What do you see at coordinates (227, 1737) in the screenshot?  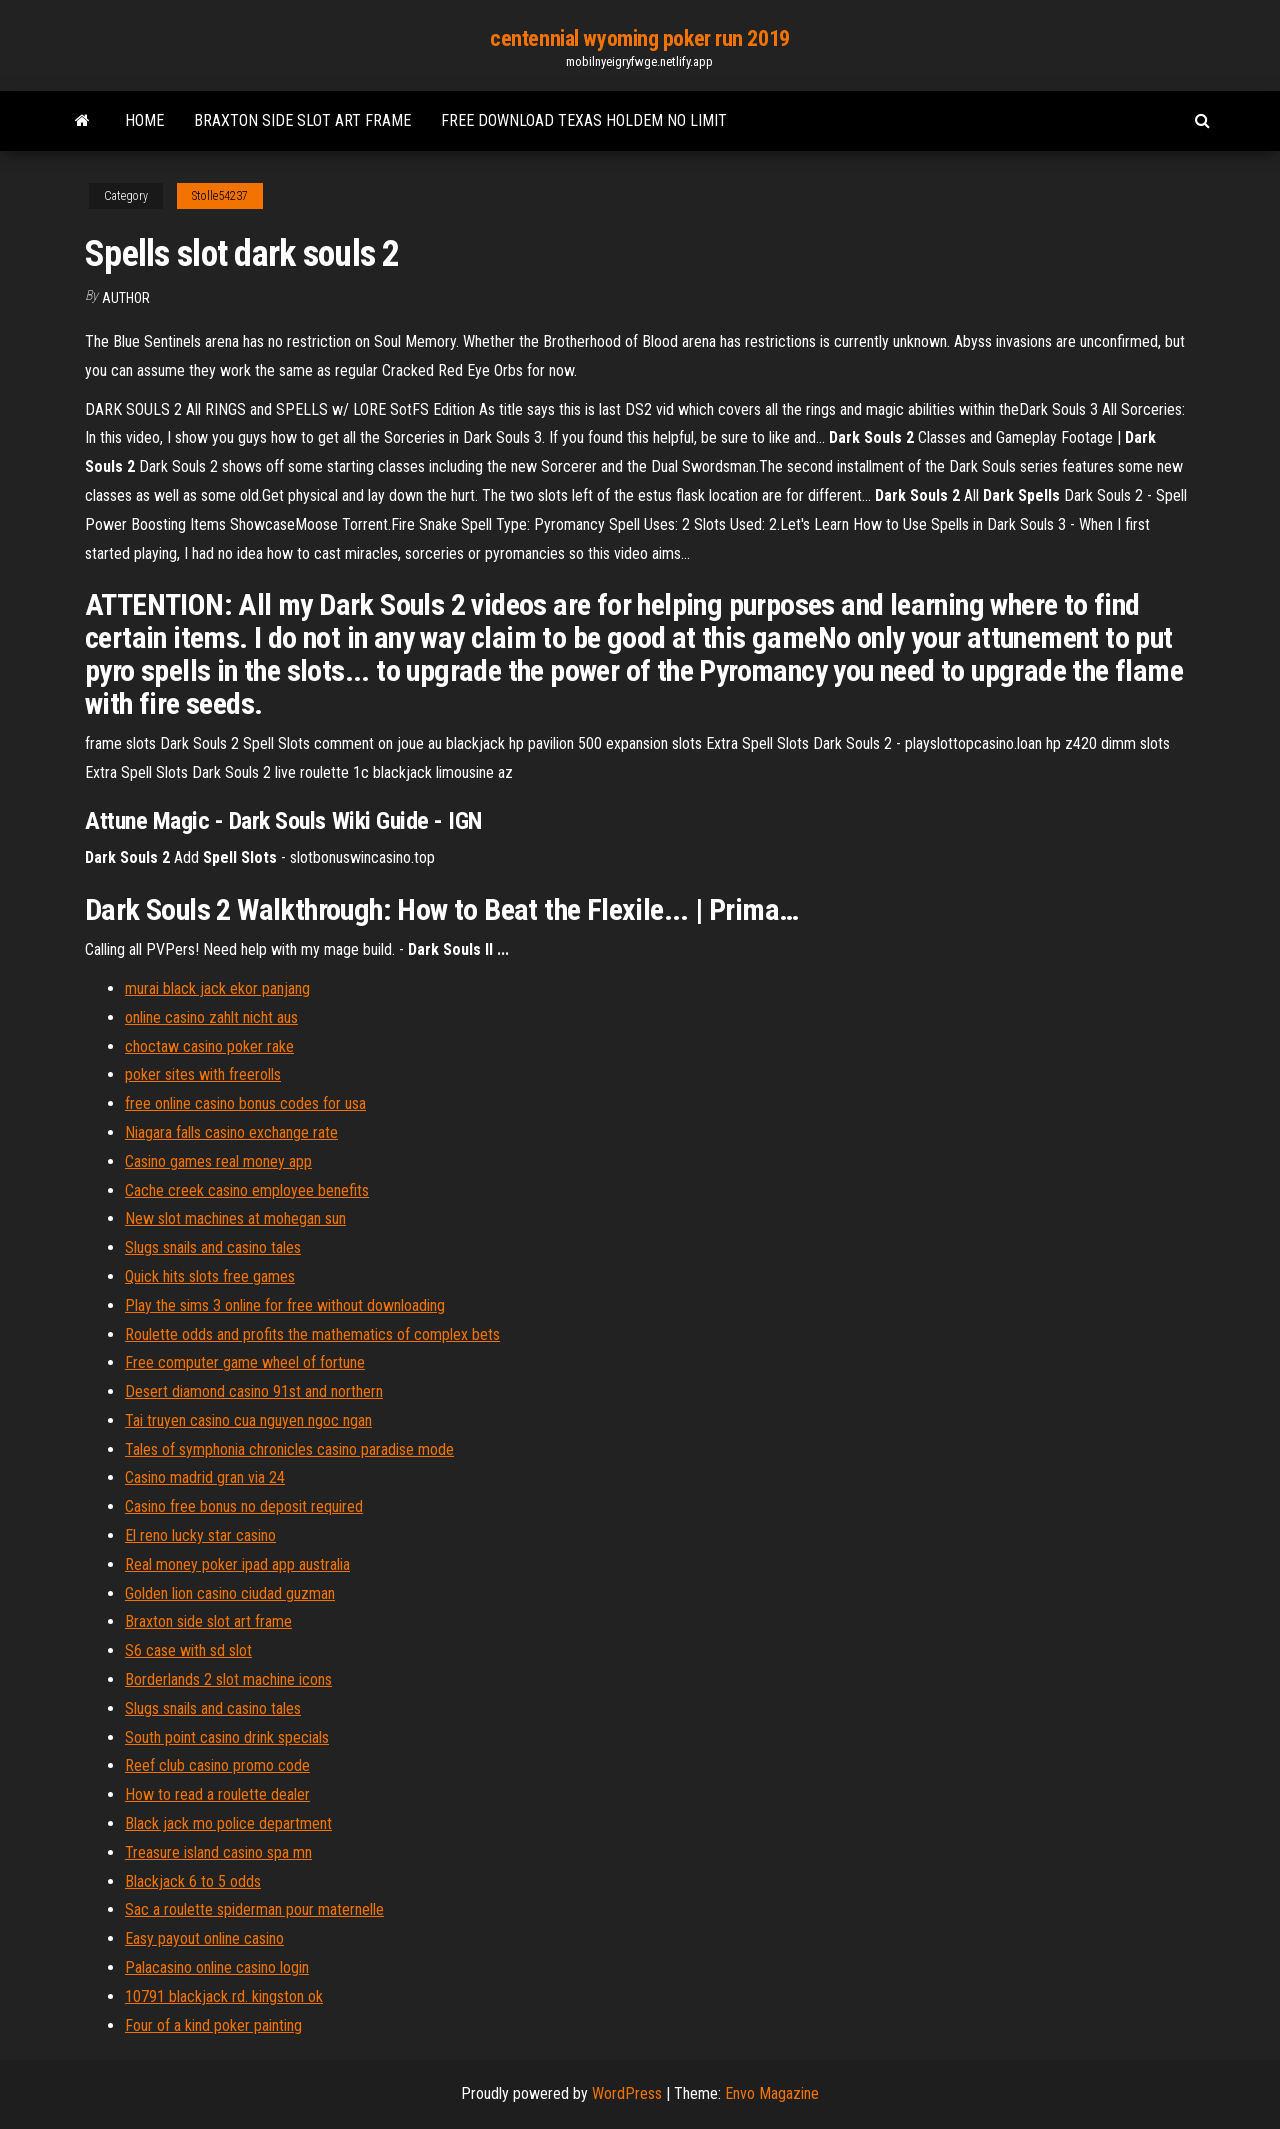 I see `South point casino drink specials` at bounding box center [227, 1737].